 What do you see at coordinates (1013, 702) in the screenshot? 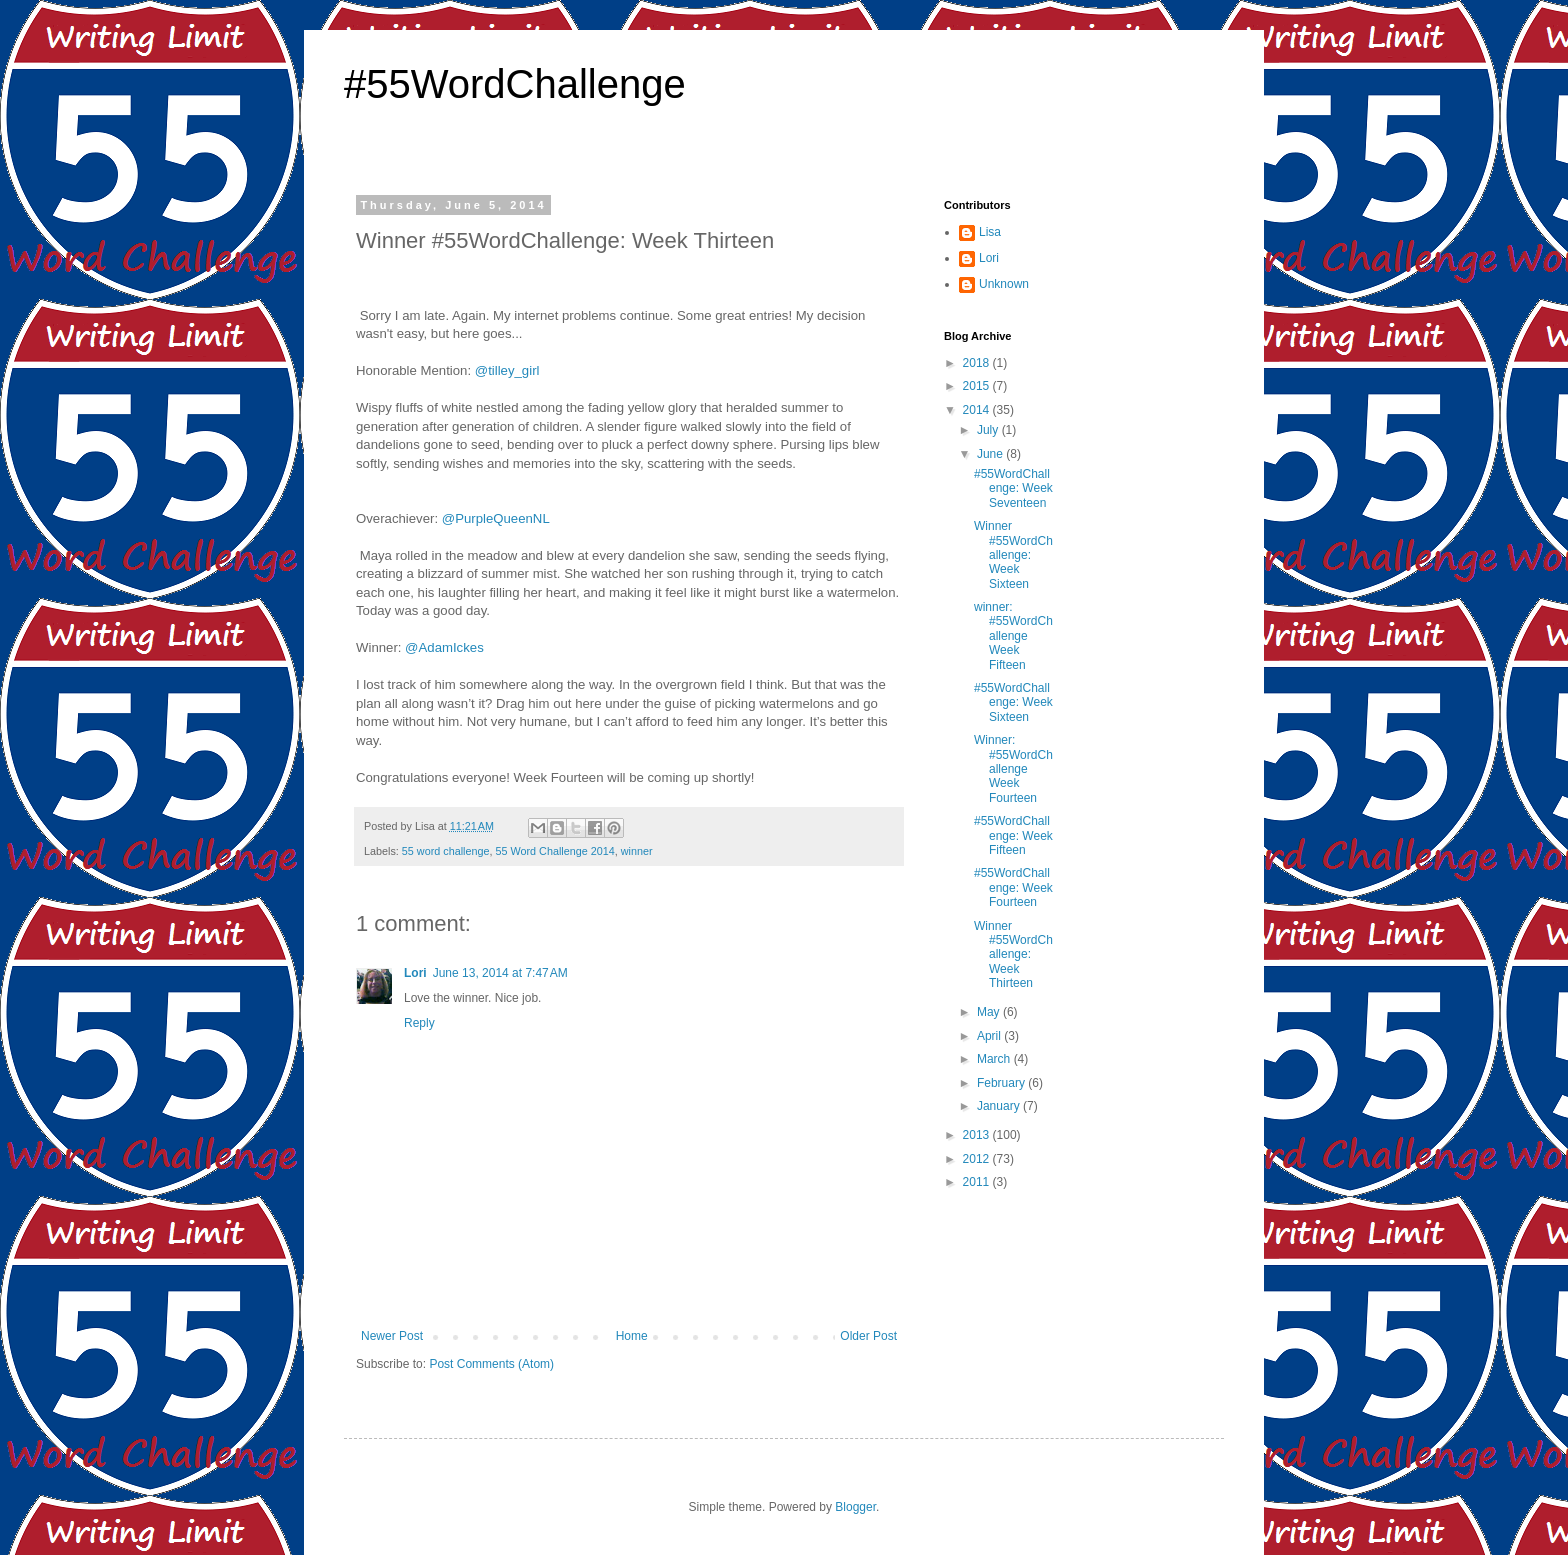
I see `#55WordChallenge: Week Sixteen` at bounding box center [1013, 702].